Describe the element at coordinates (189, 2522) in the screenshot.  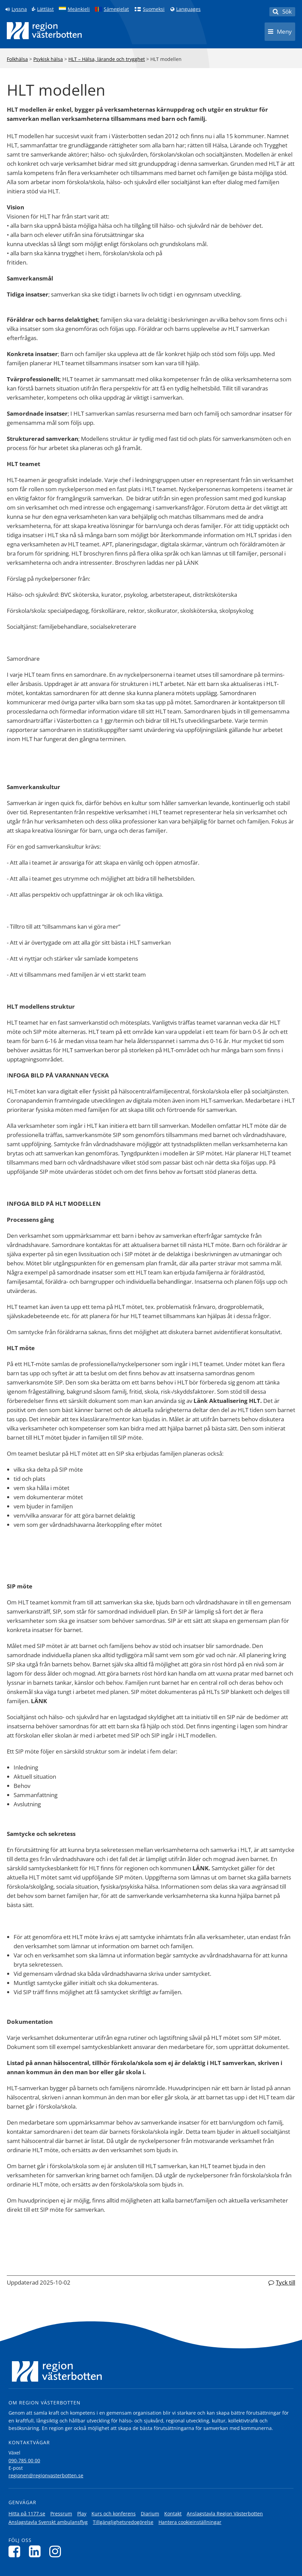
I see `Hantera cookieinställningar` at that location.